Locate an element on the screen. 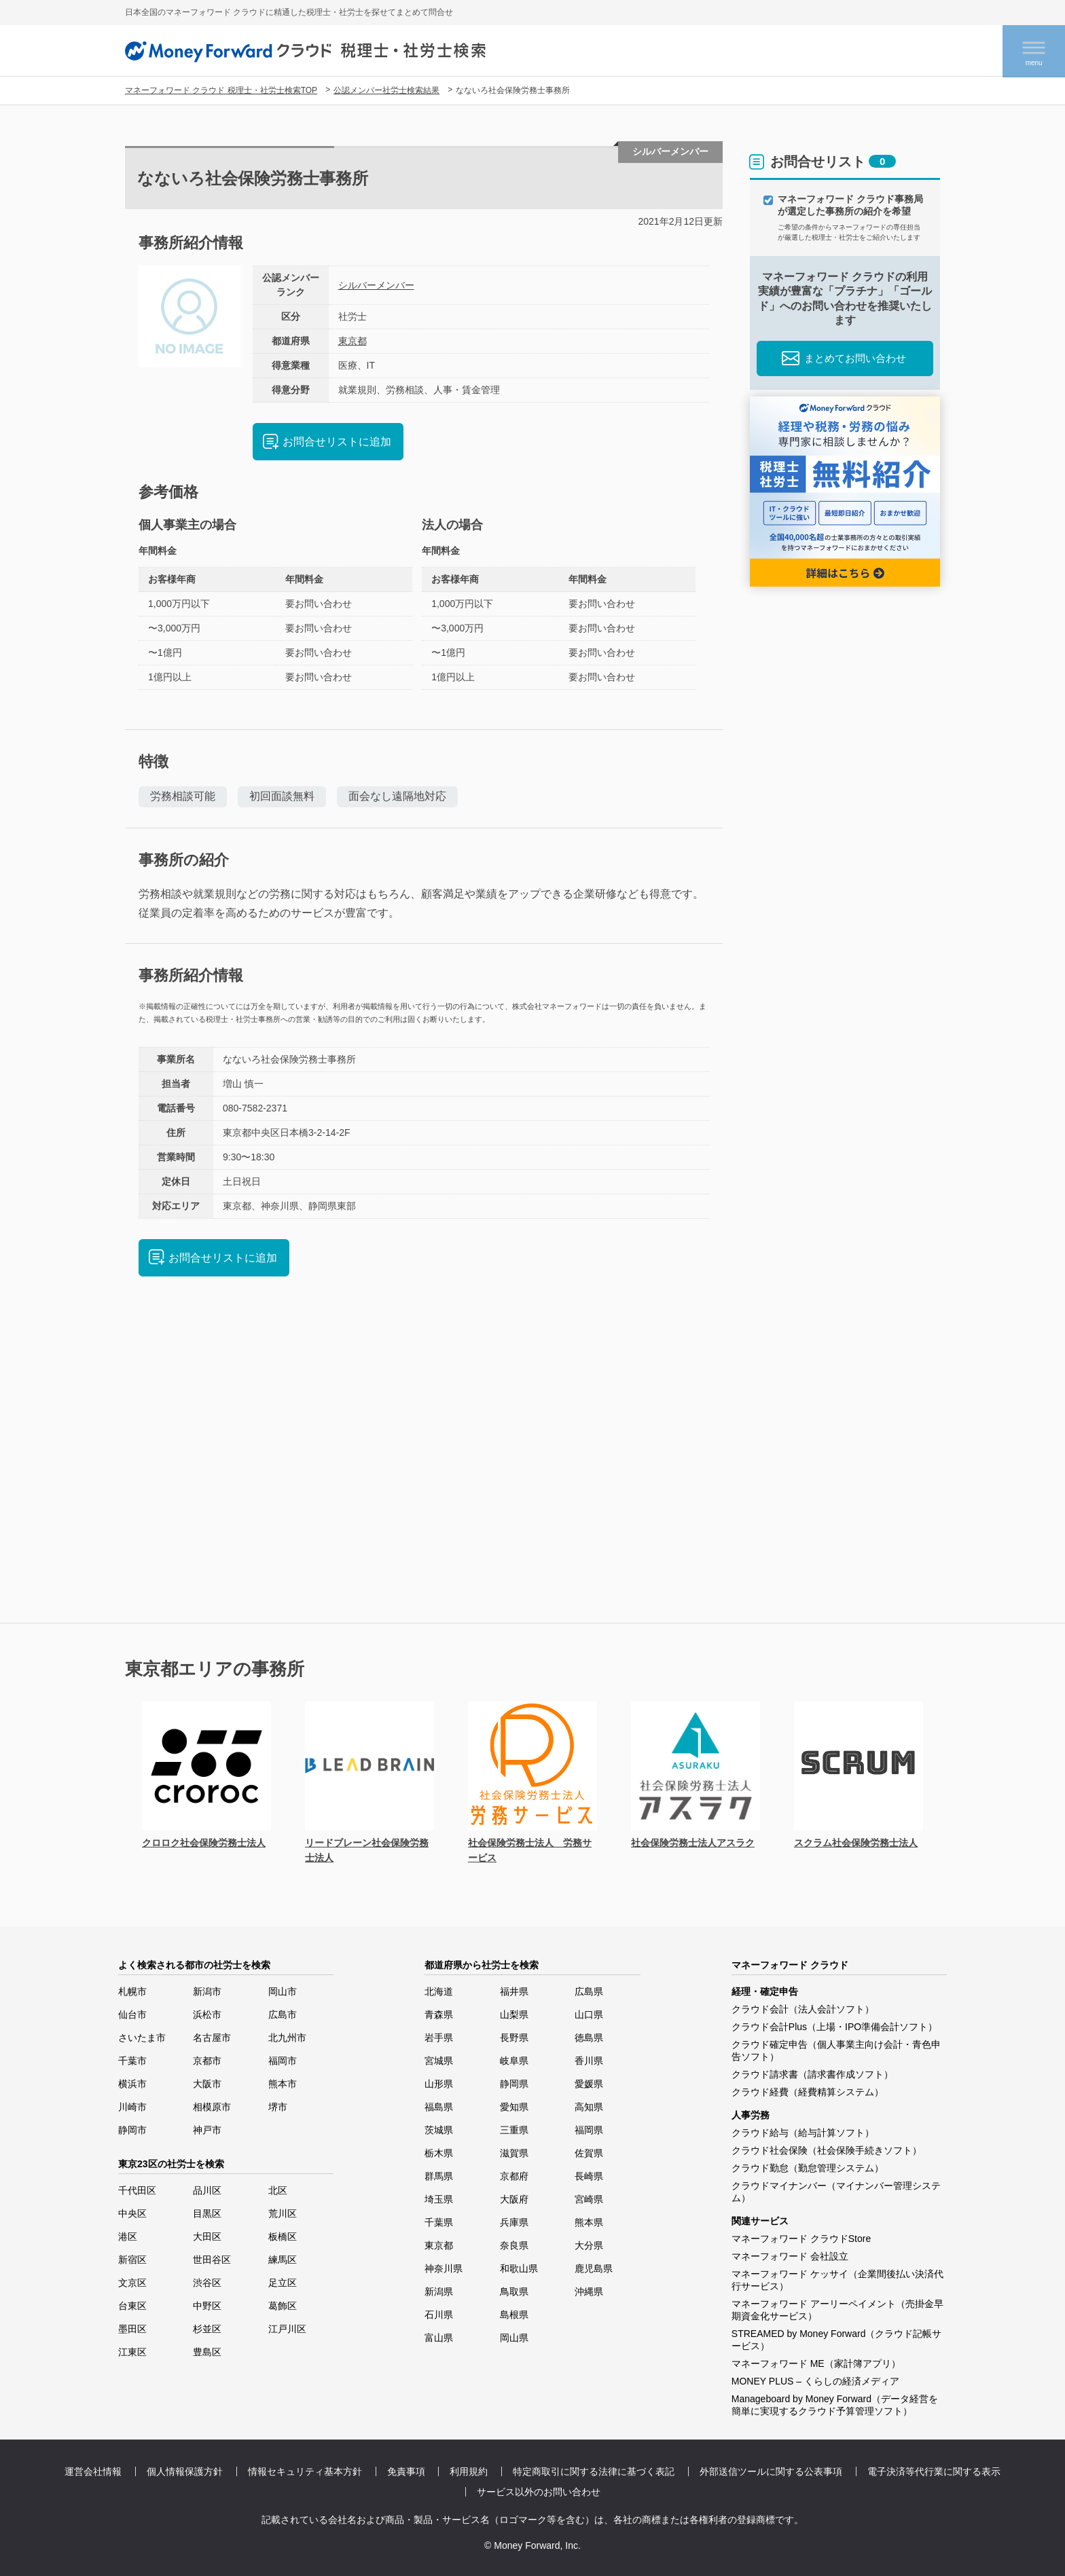  鹿児島県 is located at coordinates (594, 2268).